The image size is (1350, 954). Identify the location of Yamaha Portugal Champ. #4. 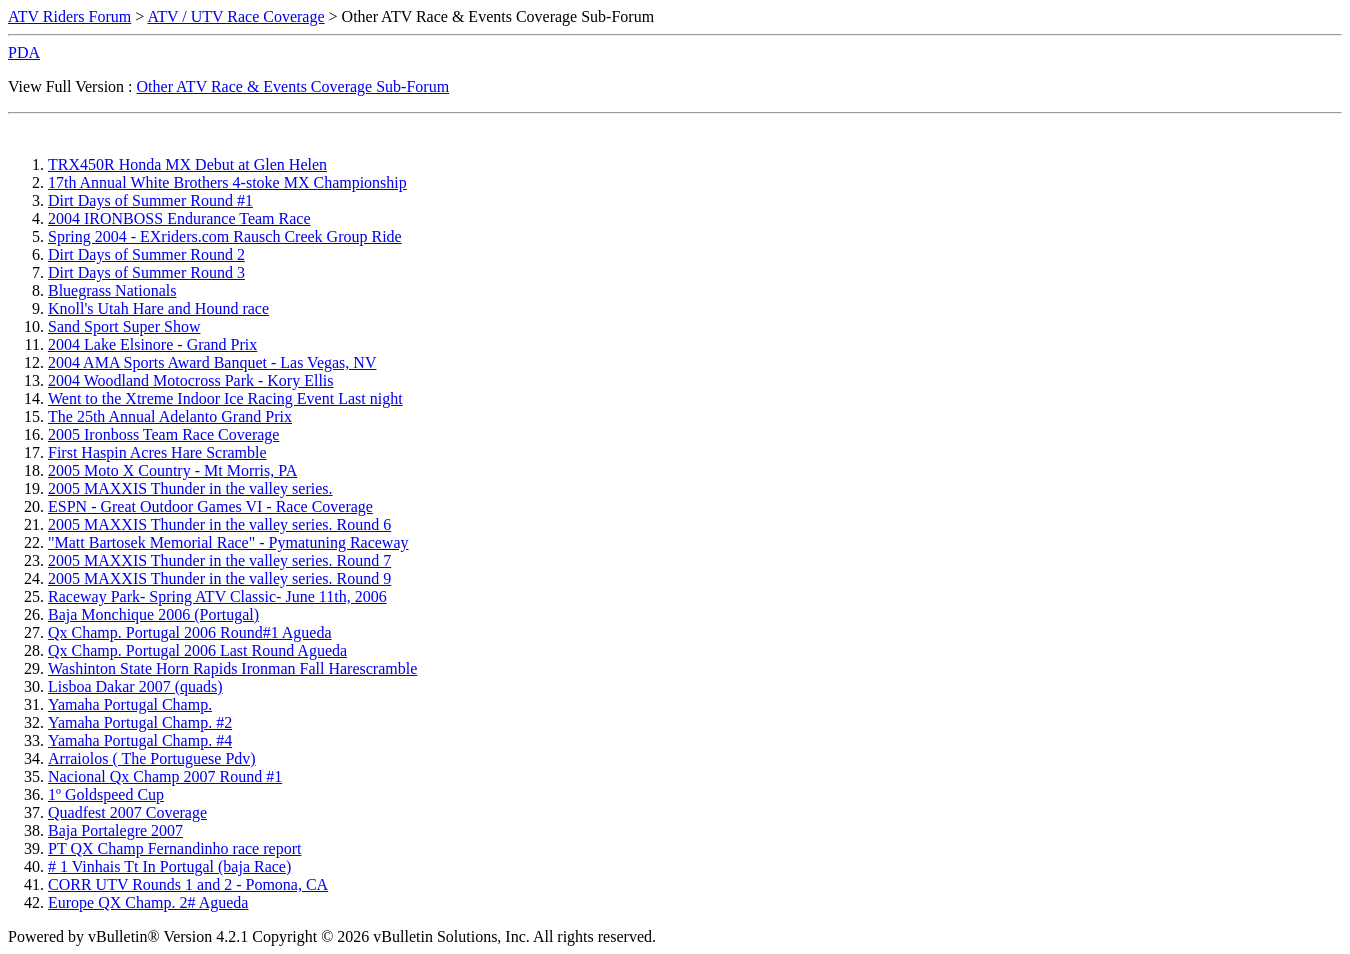
(140, 740).